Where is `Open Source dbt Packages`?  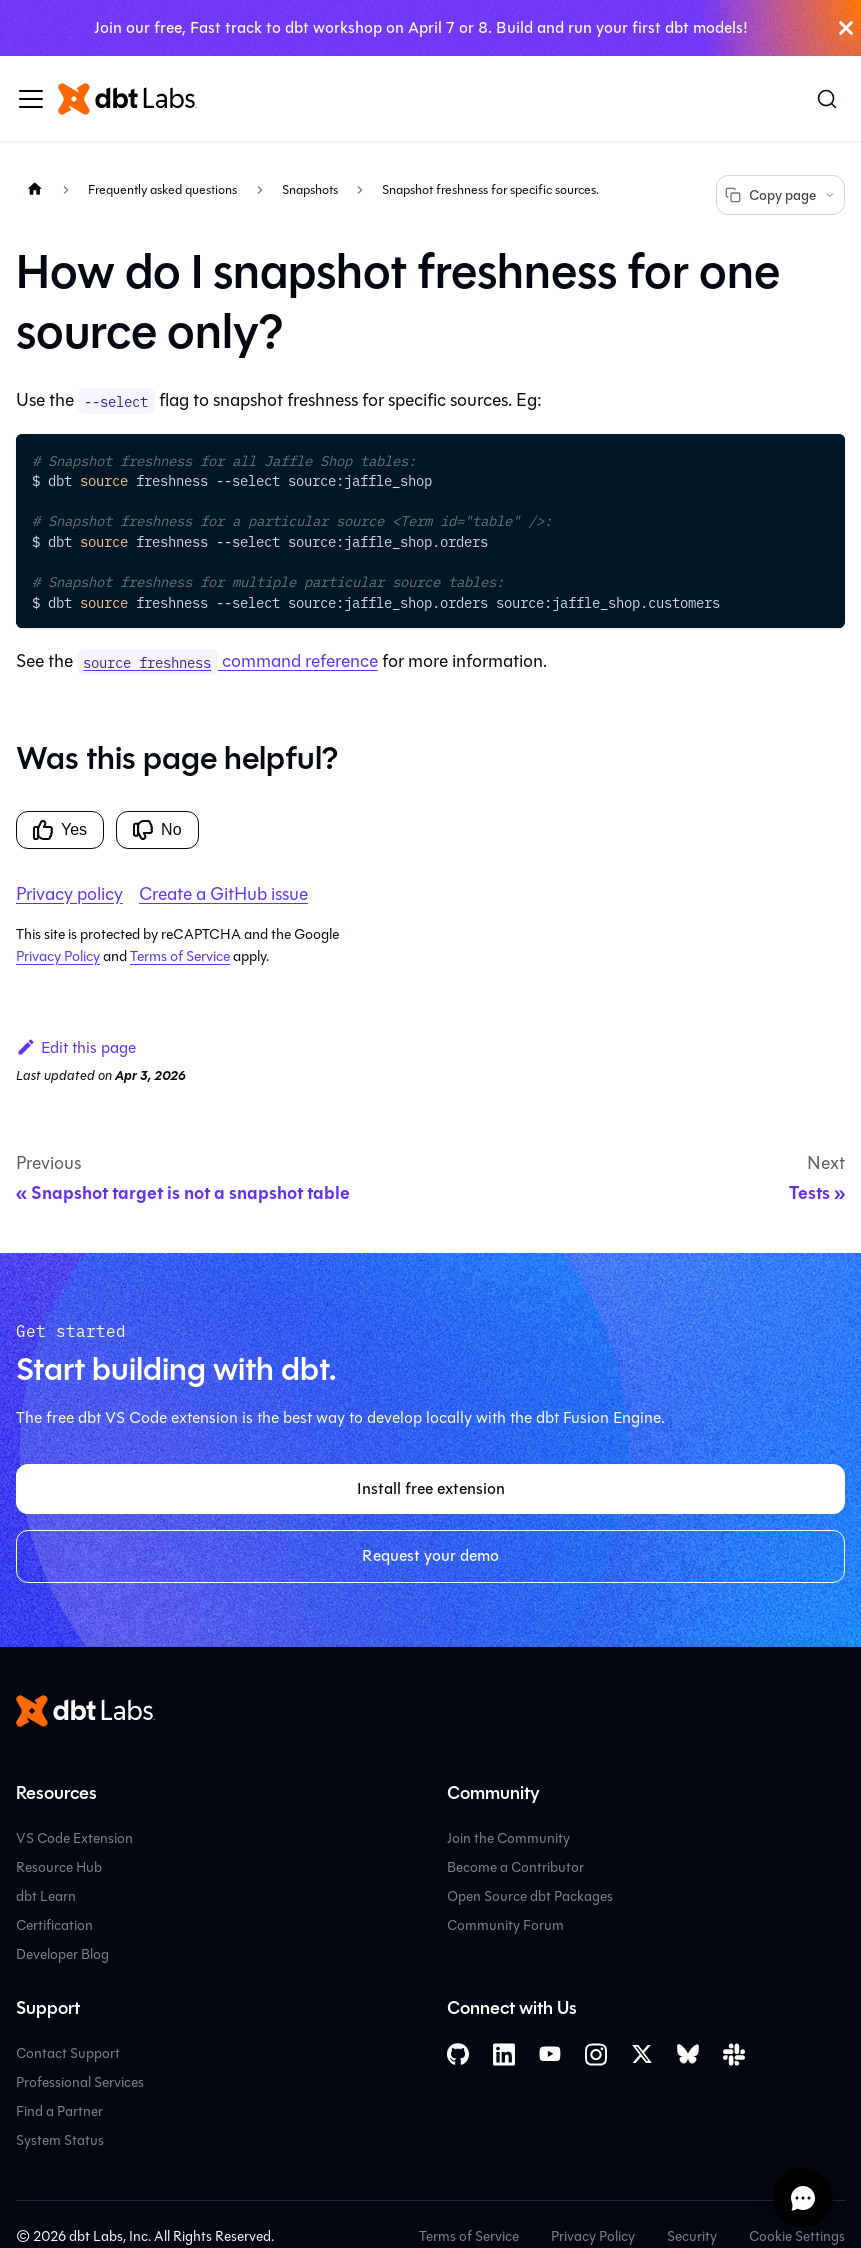
Open Source dbt Packages is located at coordinates (530, 1896).